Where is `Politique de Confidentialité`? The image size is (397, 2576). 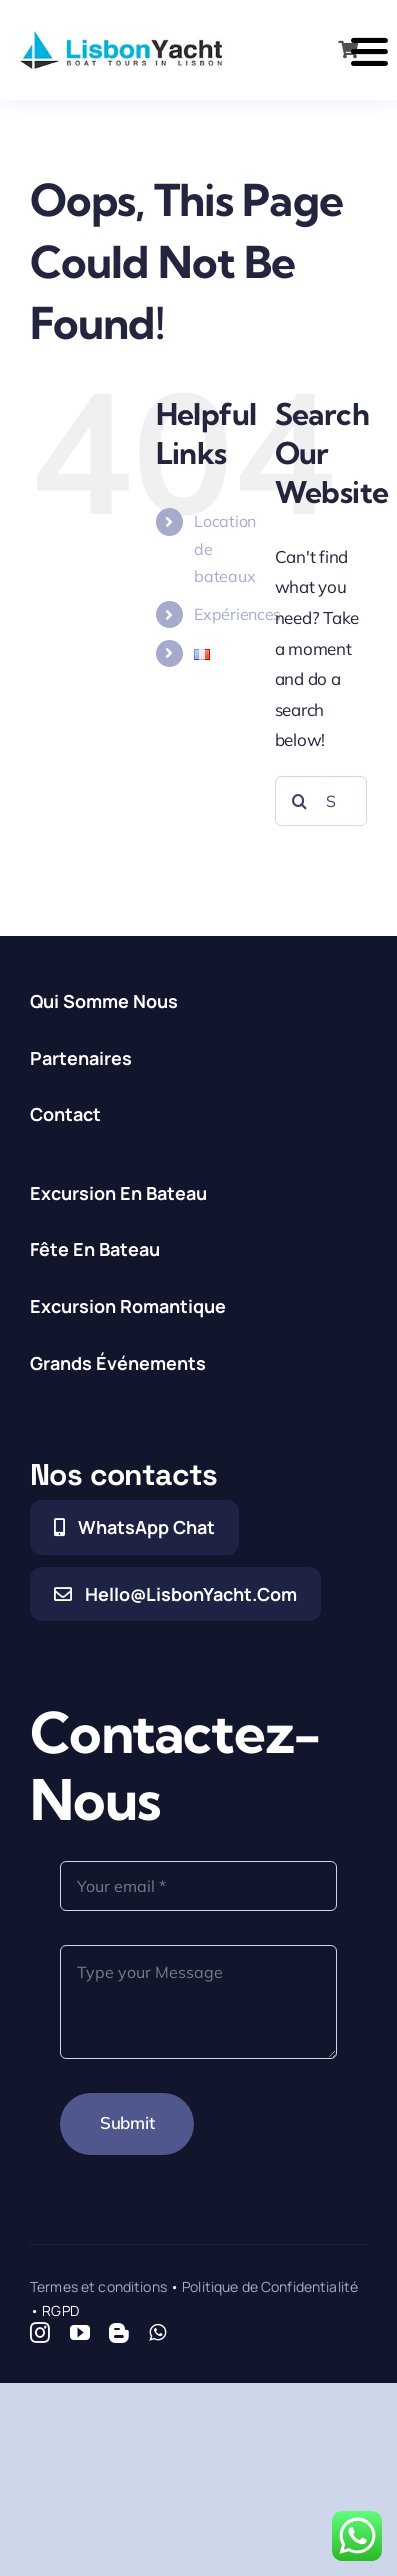
Politique de Confidentialité is located at coordinates (270, 2286).